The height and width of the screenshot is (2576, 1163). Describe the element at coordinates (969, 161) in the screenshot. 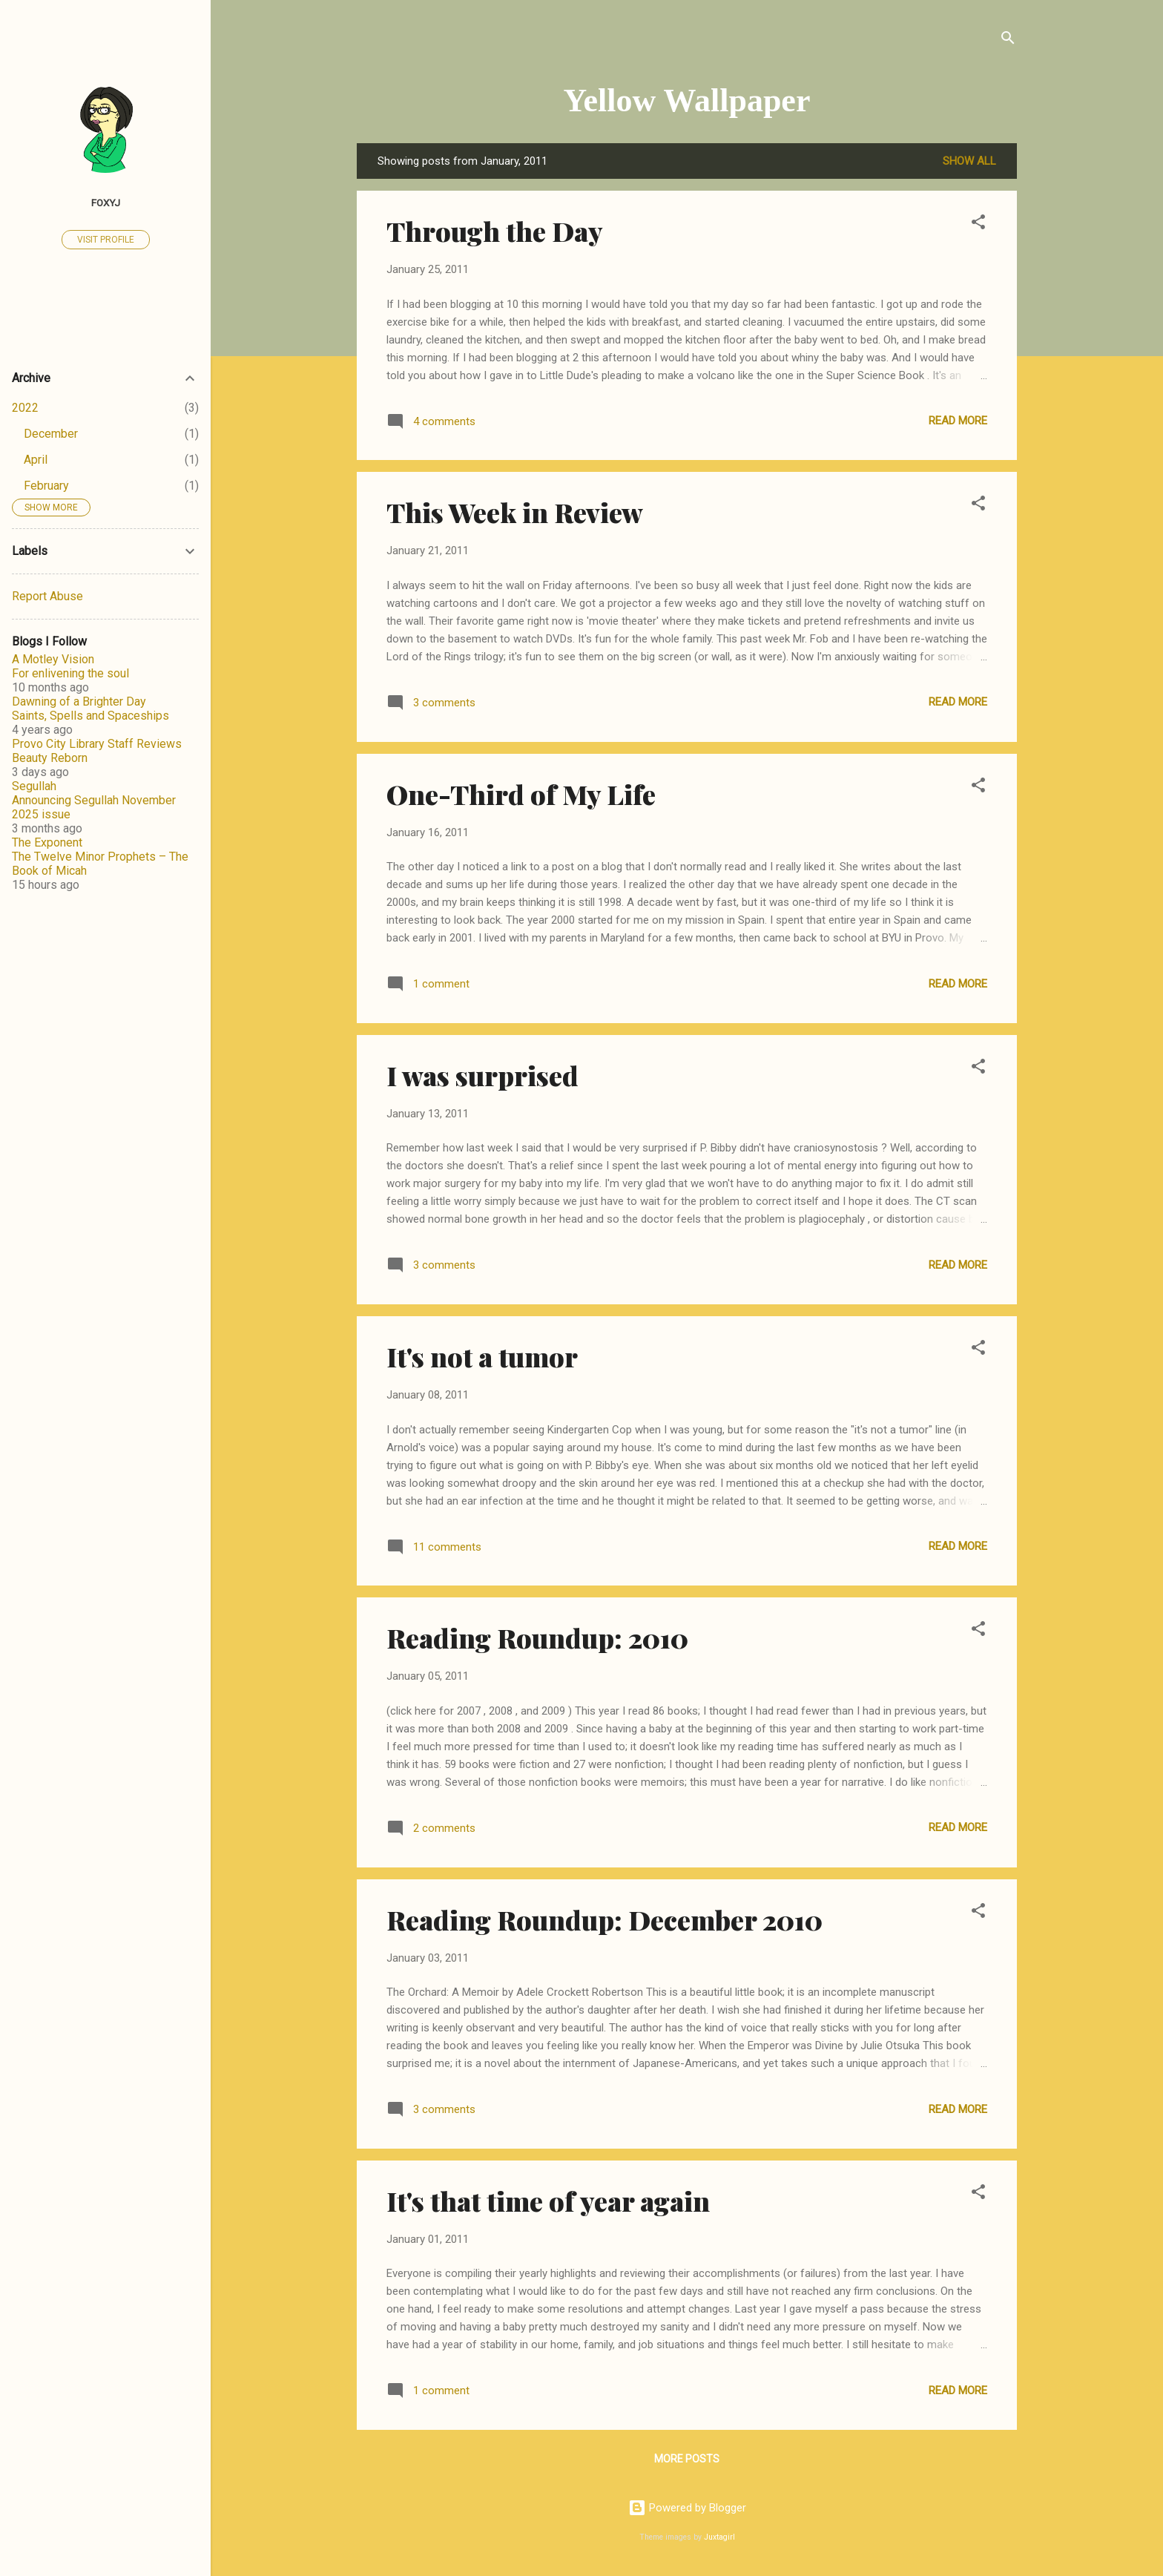

I see `Show all` at that location.